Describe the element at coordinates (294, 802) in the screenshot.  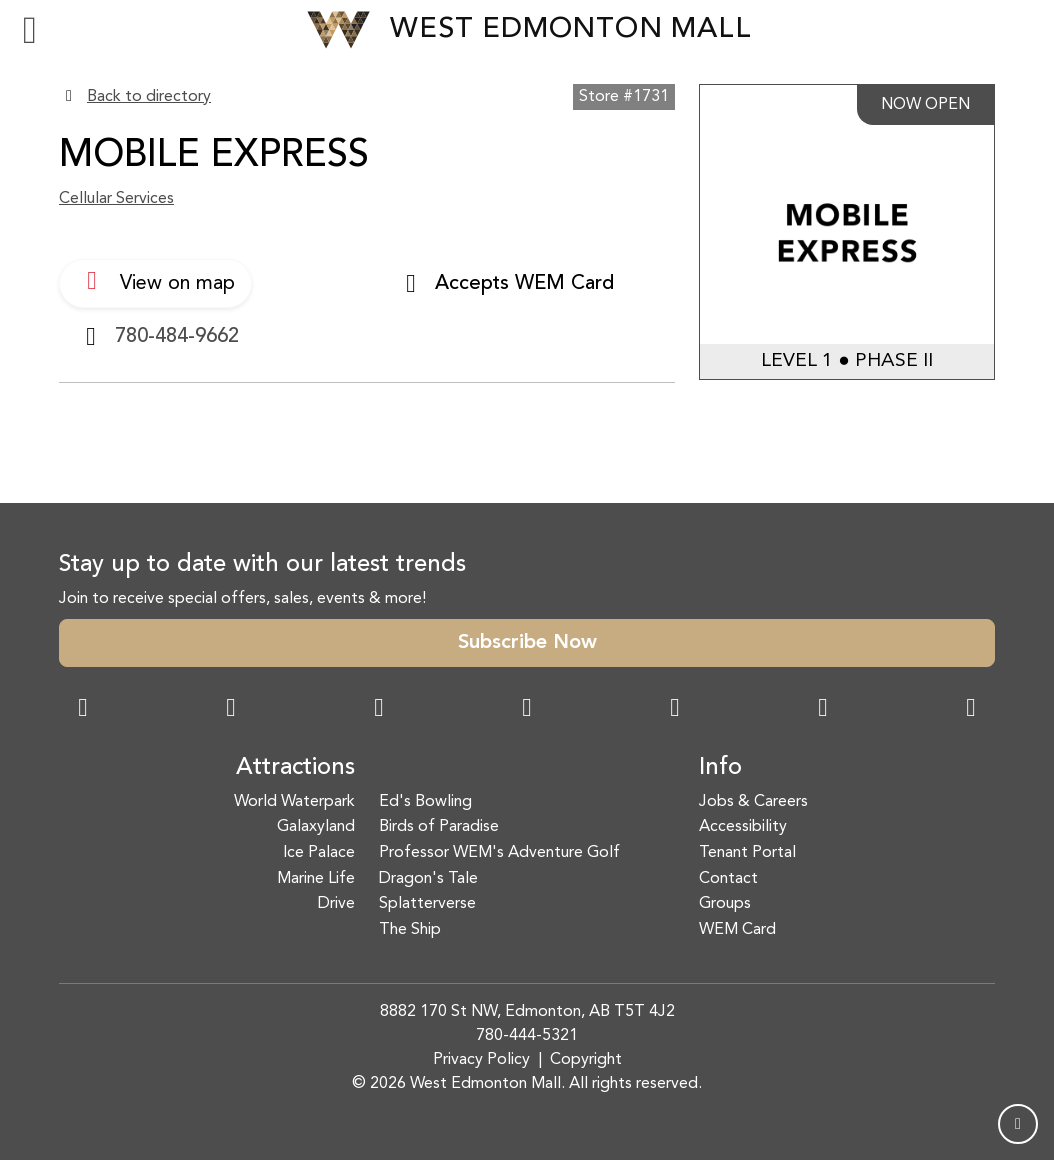
I see `World Waterpark` at that location.